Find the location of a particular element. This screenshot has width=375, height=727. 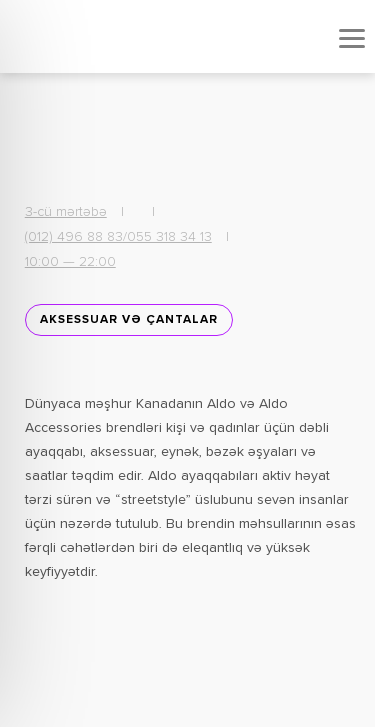

Aksessuar və Çantalar is located at coordinates (129, 320).